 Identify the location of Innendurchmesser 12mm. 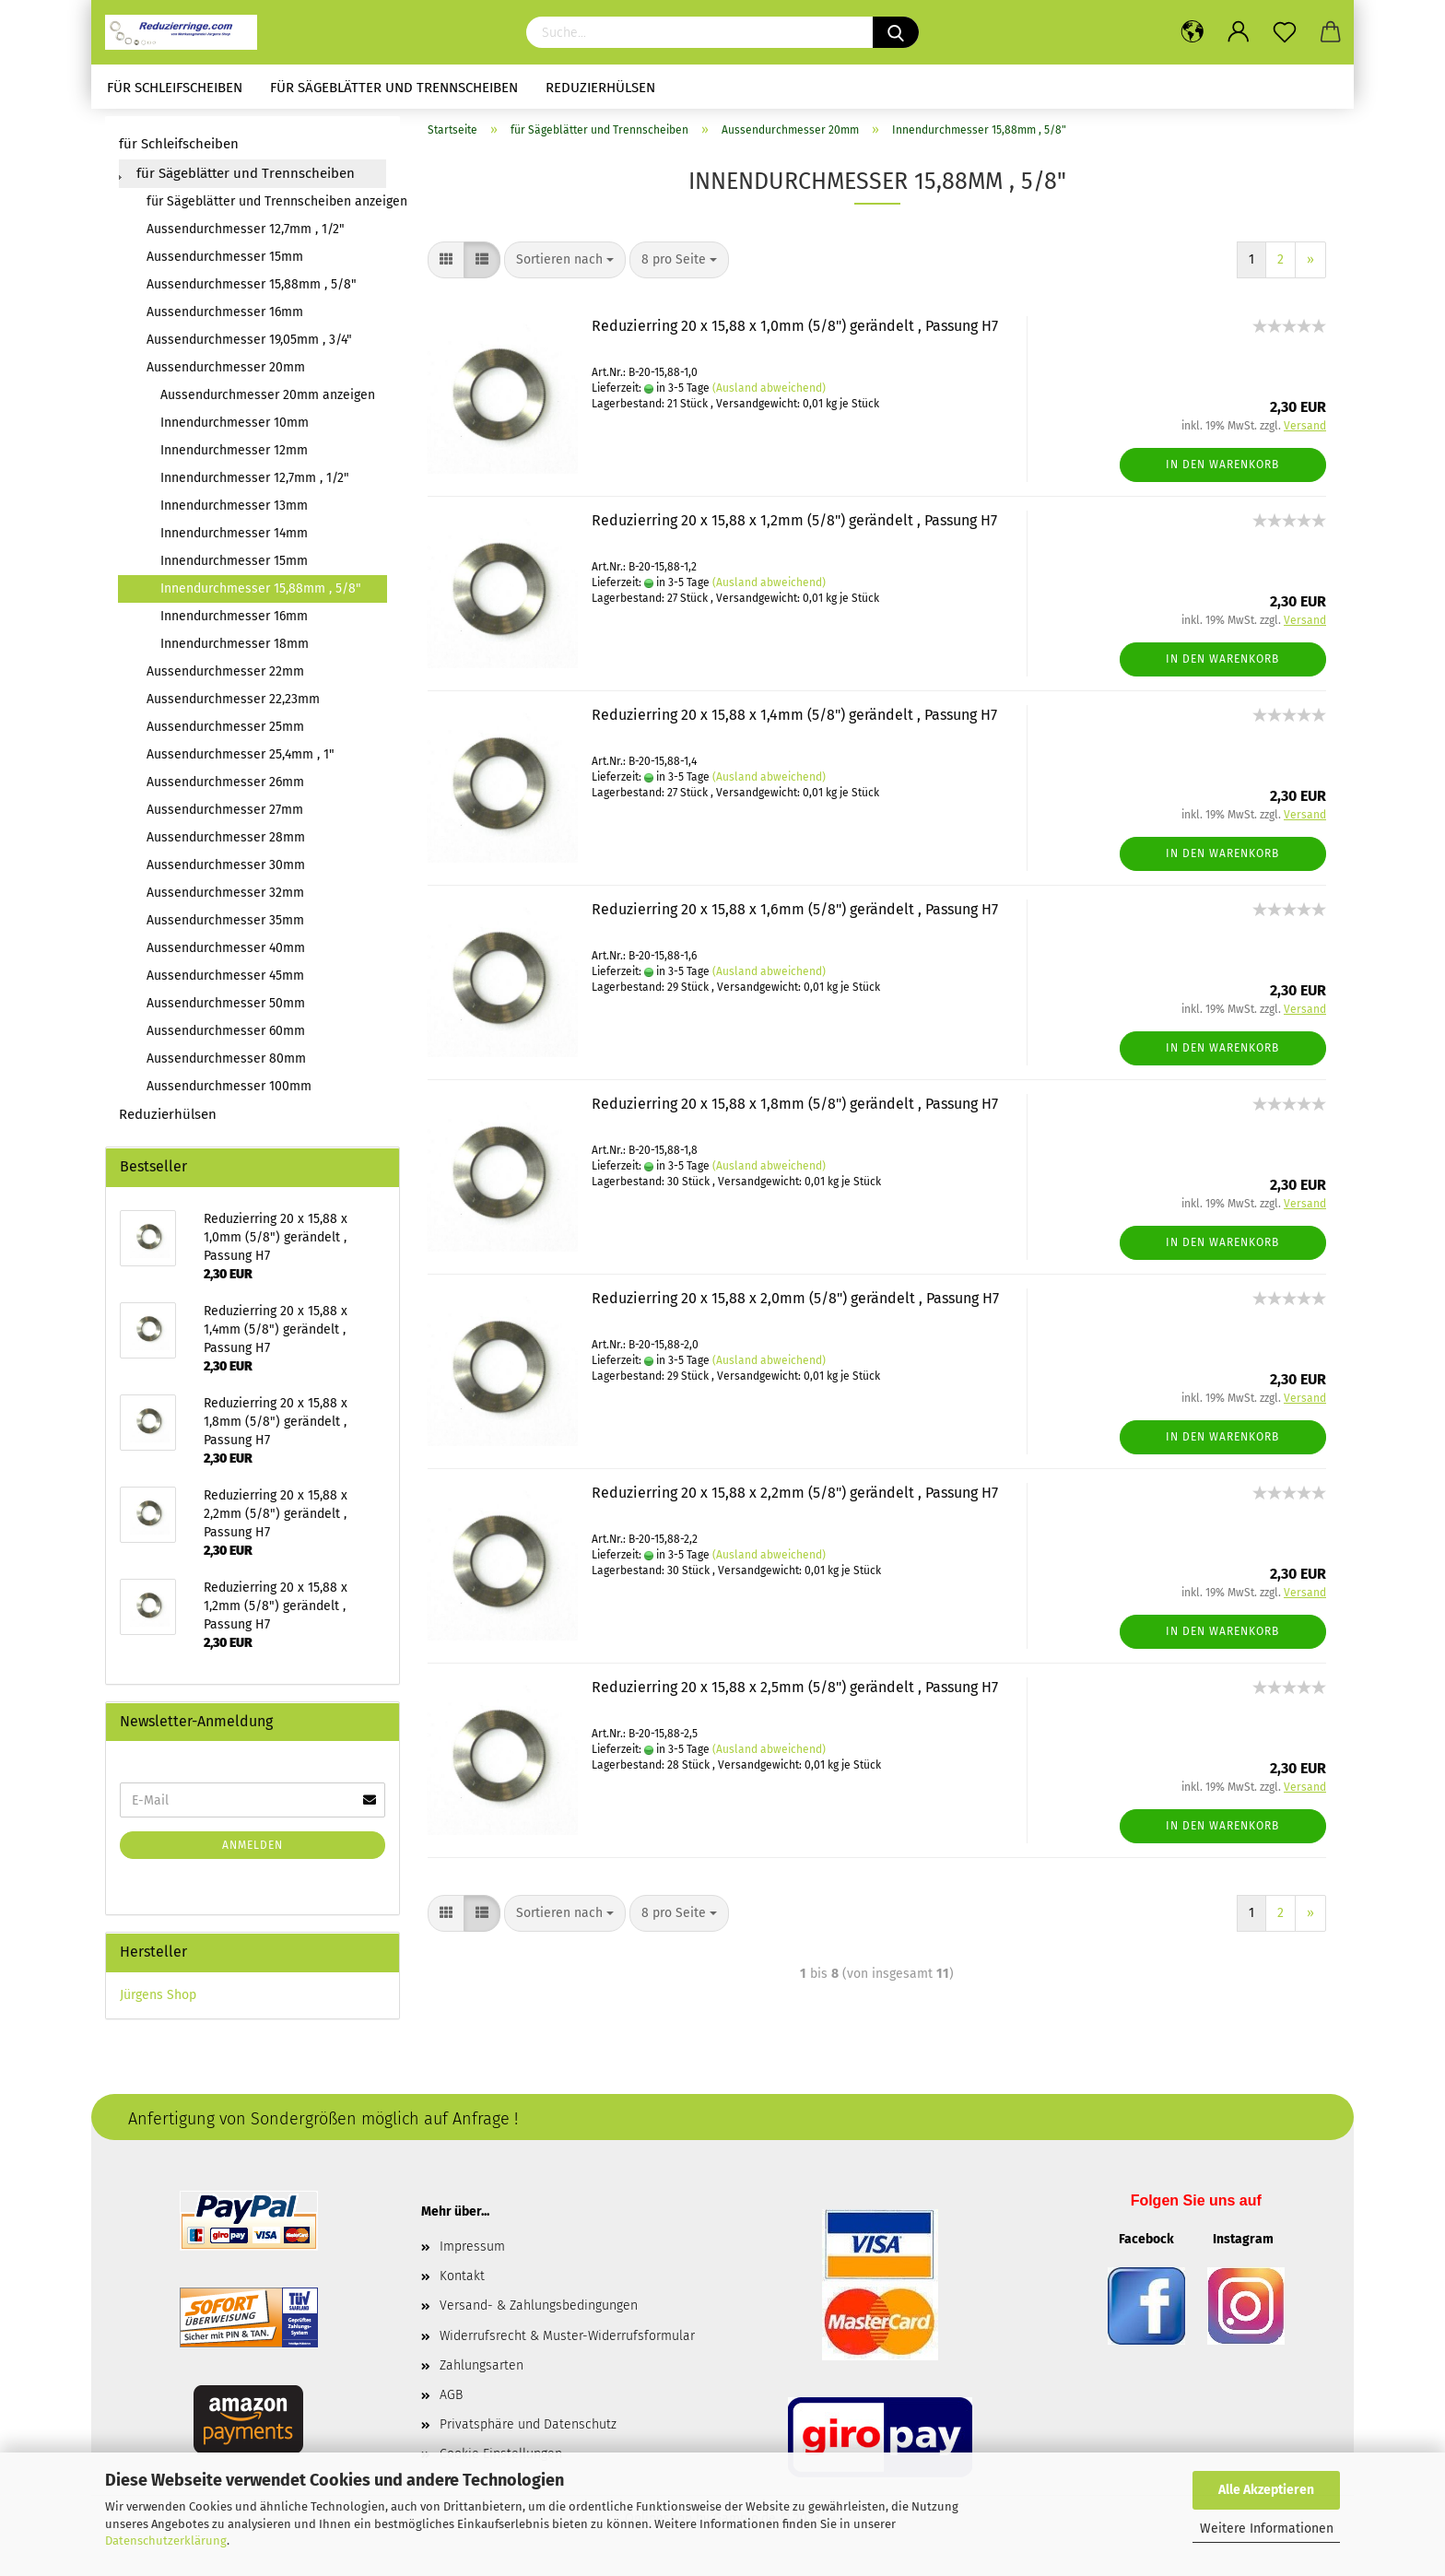
(234, 457).